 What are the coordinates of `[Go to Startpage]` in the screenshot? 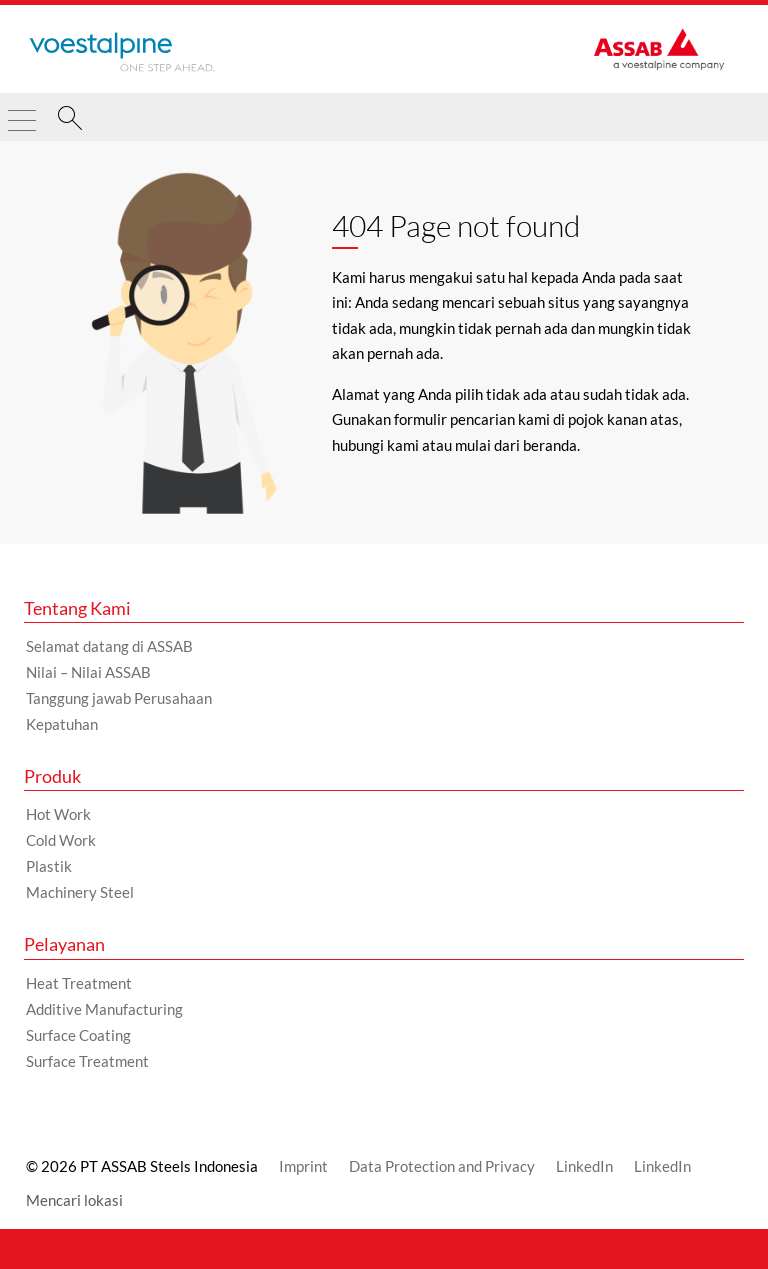 It's located at (122, 52).